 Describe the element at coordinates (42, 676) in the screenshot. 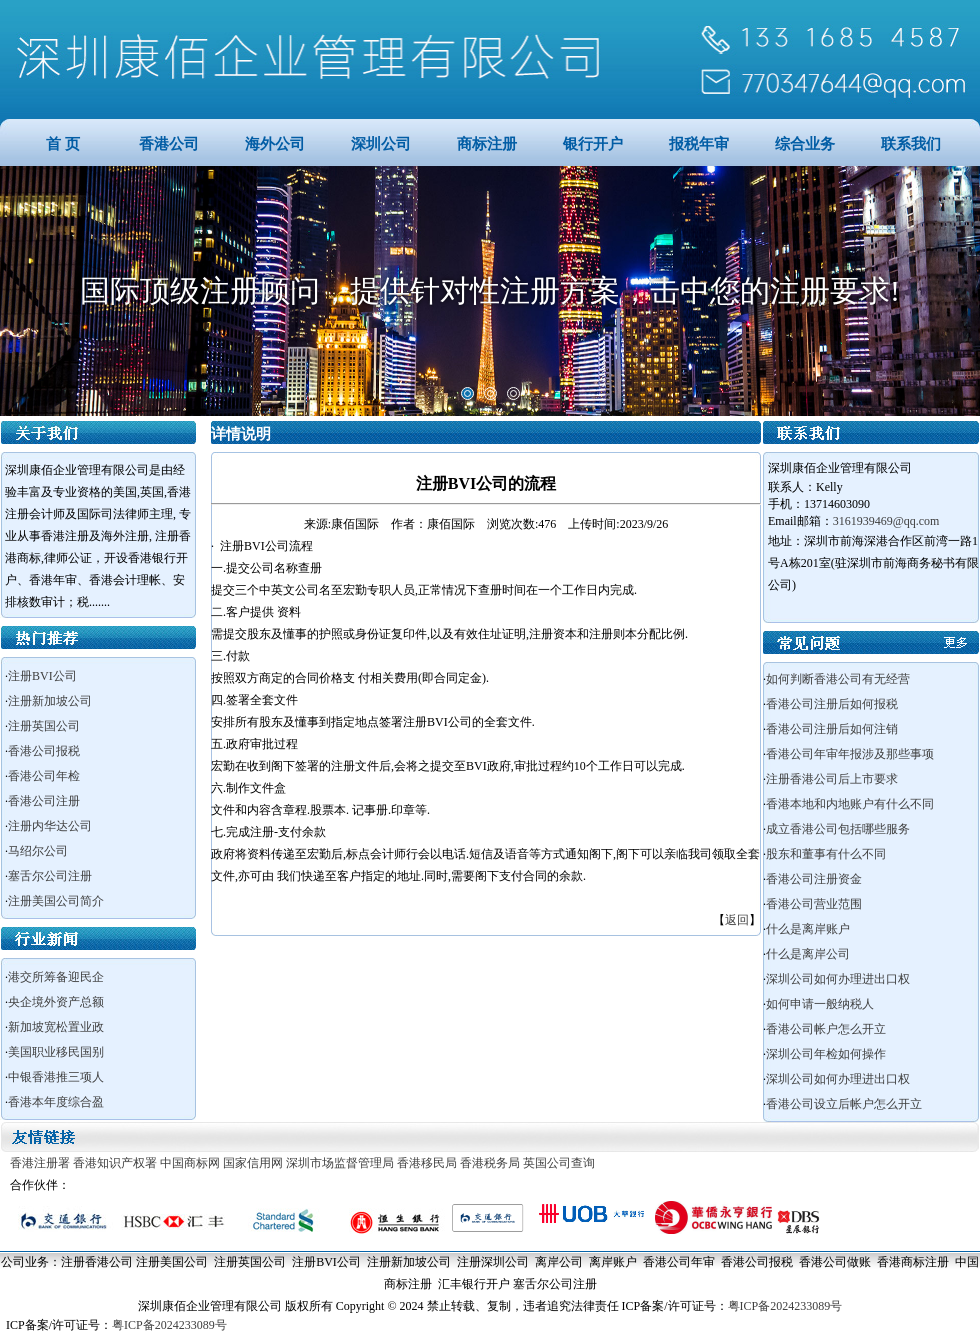

I see `注册BVI公司` at that location.